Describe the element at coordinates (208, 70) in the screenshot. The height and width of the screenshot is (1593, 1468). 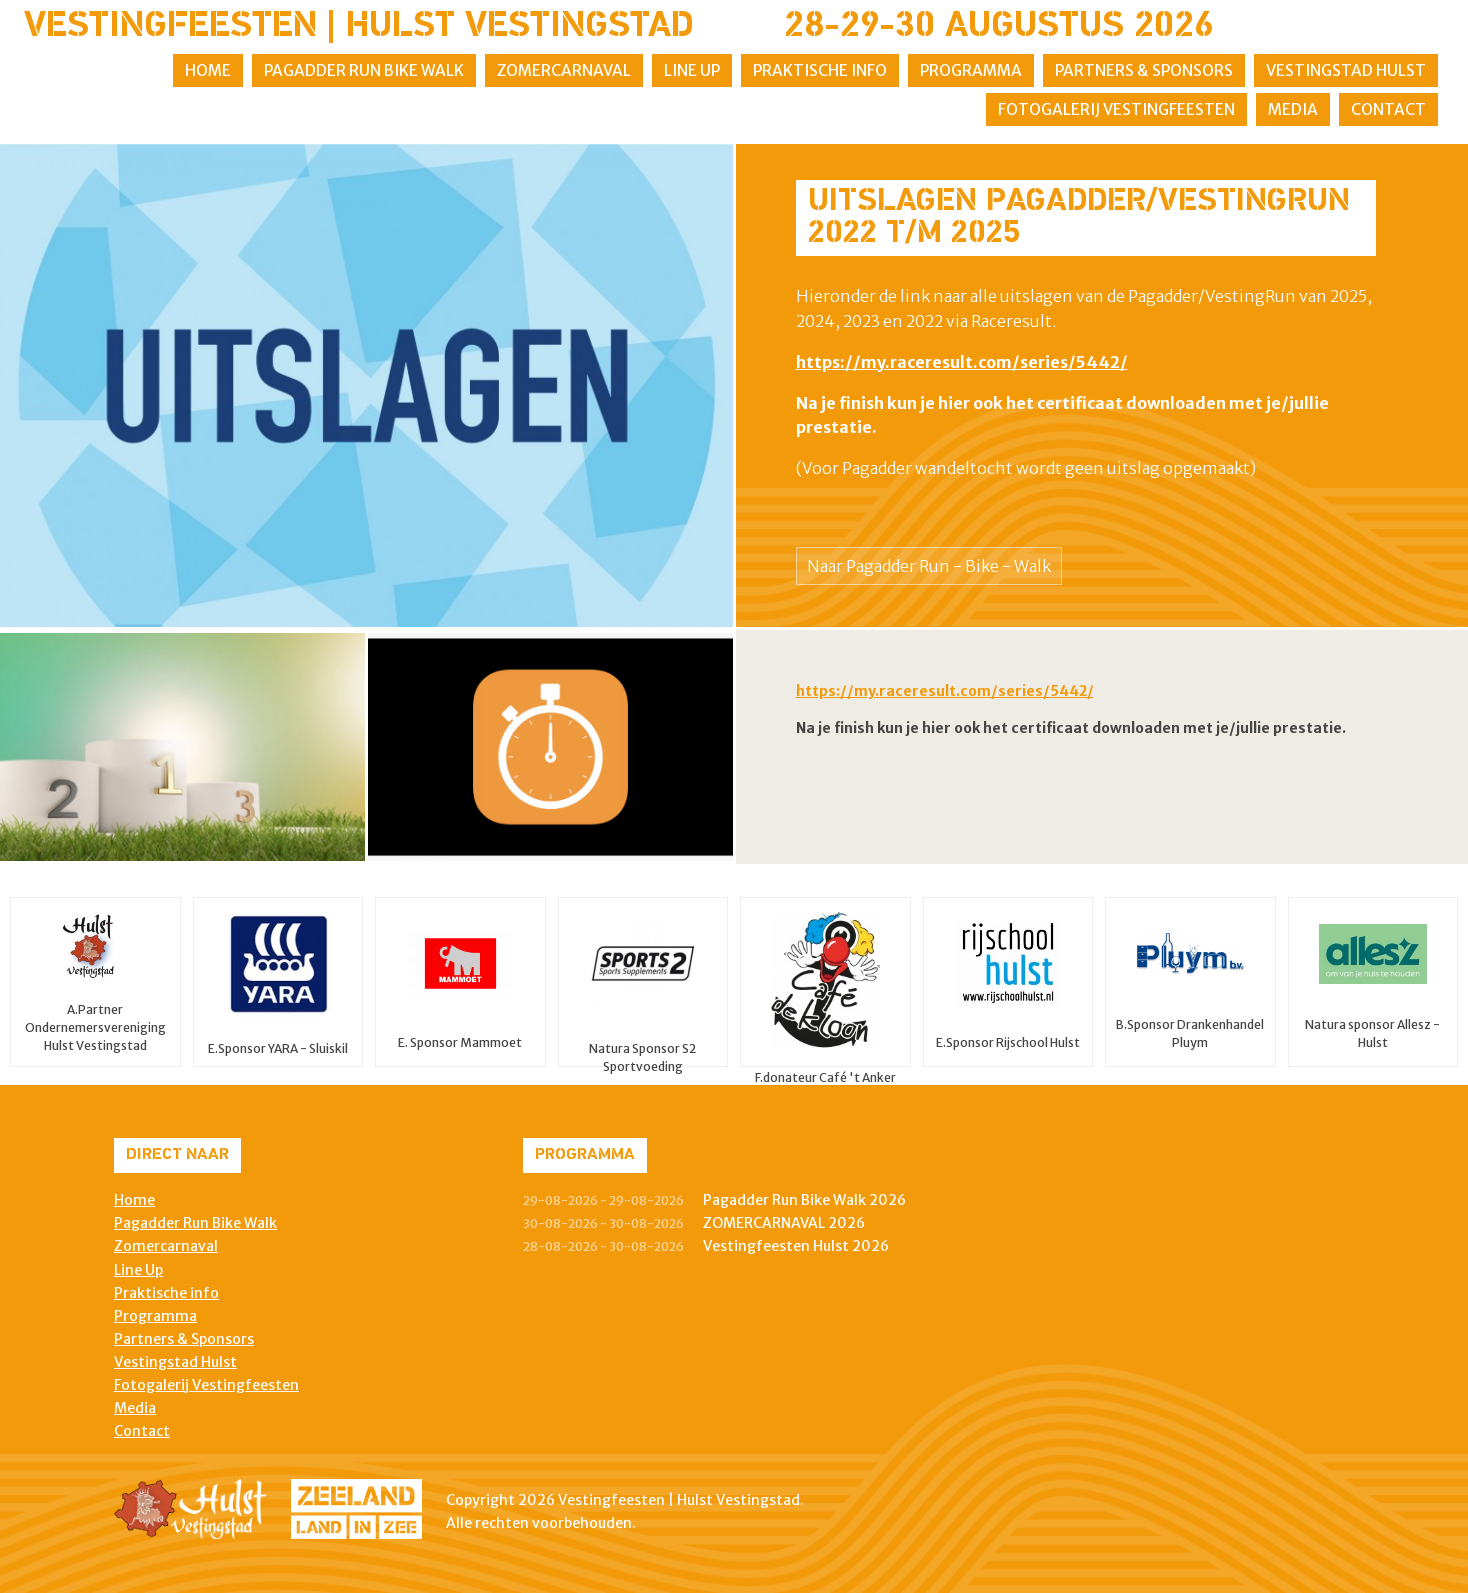
I see `Home` at that location.